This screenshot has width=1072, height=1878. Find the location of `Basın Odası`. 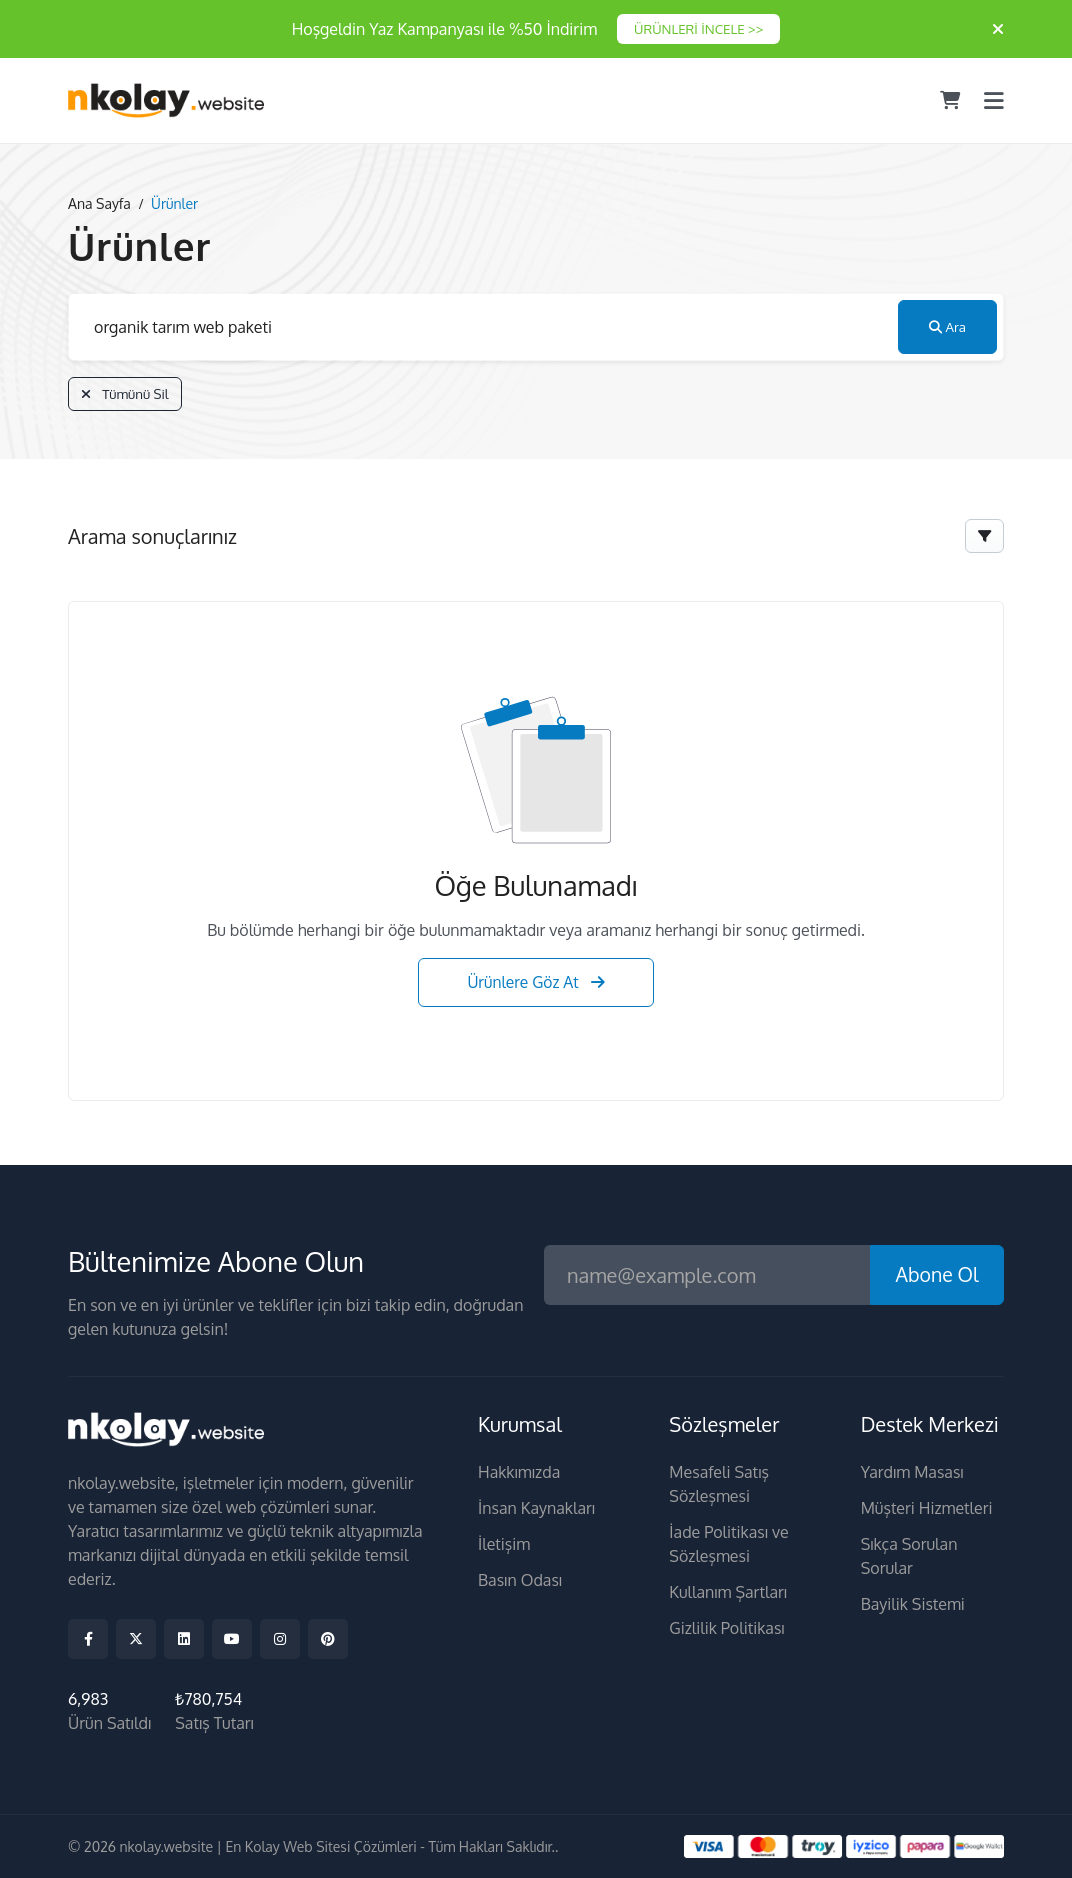

Basın Odası is located at coordinates (520, 1581).